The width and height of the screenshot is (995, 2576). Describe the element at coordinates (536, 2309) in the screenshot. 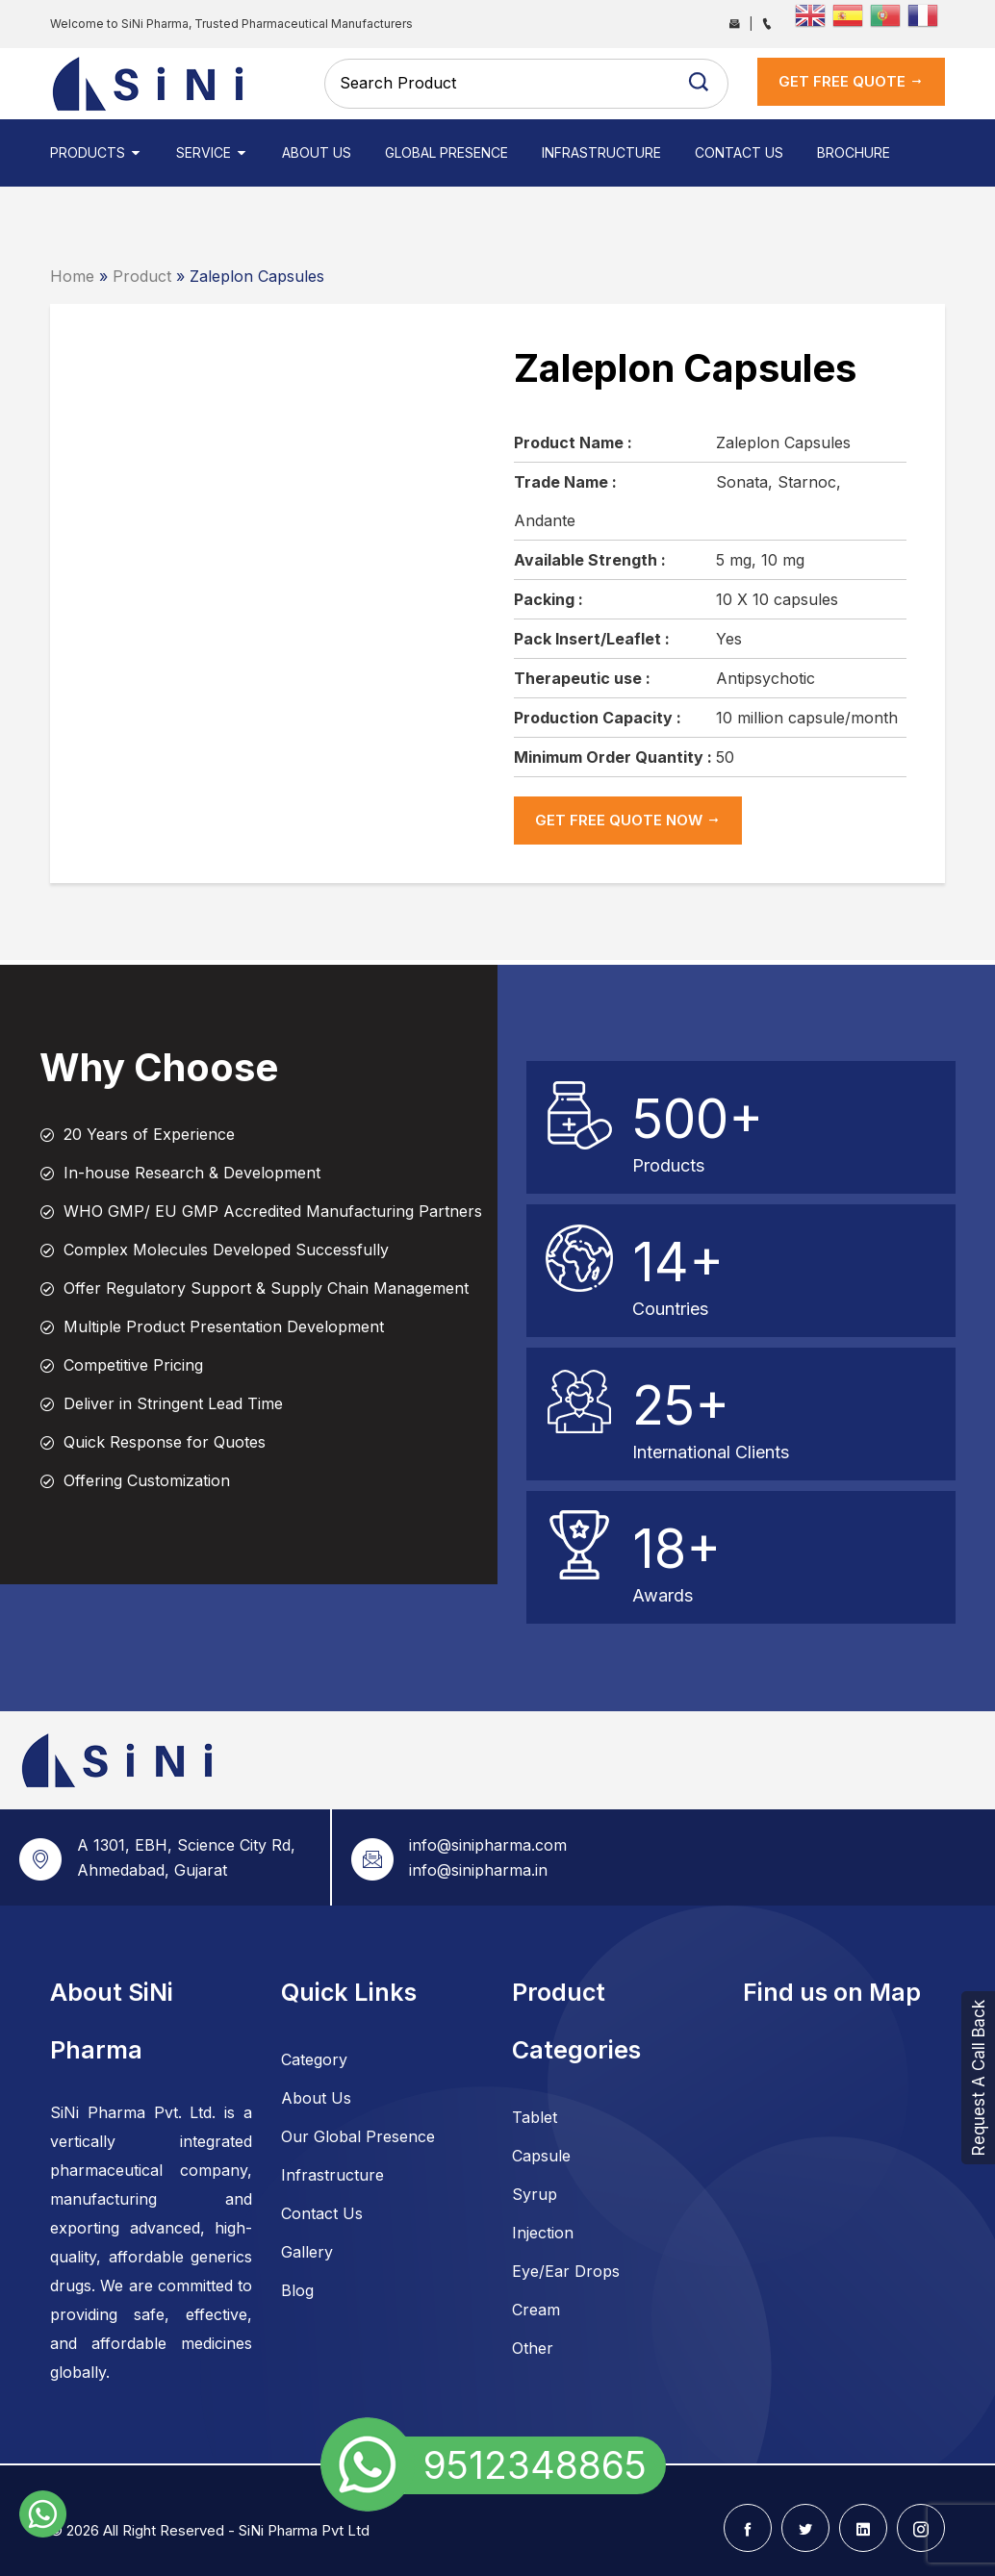

I see `Cream` at that location.